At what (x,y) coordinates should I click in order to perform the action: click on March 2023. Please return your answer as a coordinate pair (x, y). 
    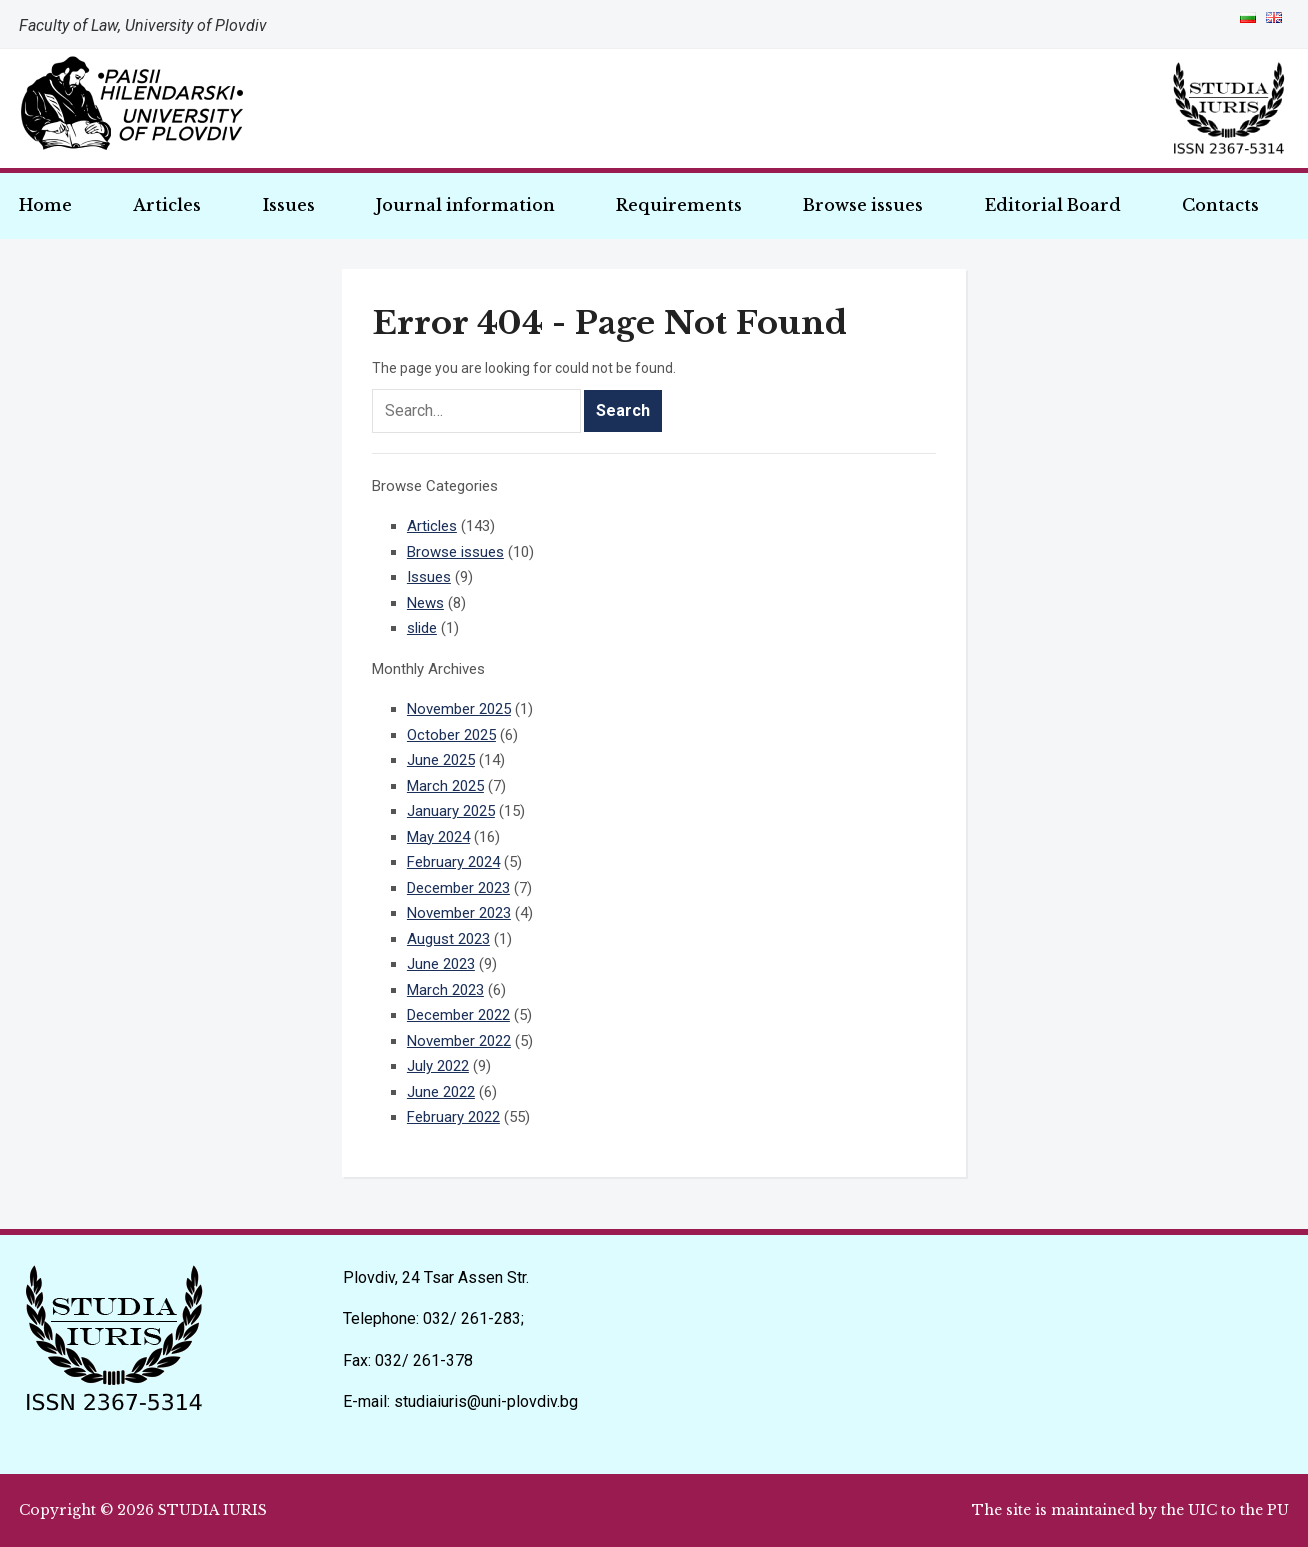
    Looking at the image, I should click on (445, 990).